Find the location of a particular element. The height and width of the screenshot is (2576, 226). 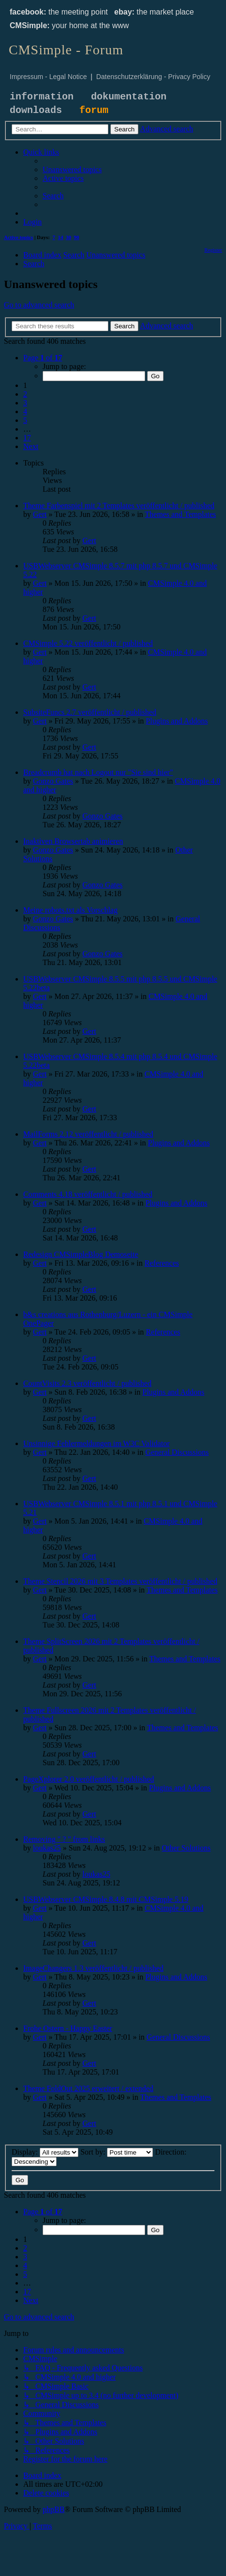

90 is located at coordinates (76, 237).